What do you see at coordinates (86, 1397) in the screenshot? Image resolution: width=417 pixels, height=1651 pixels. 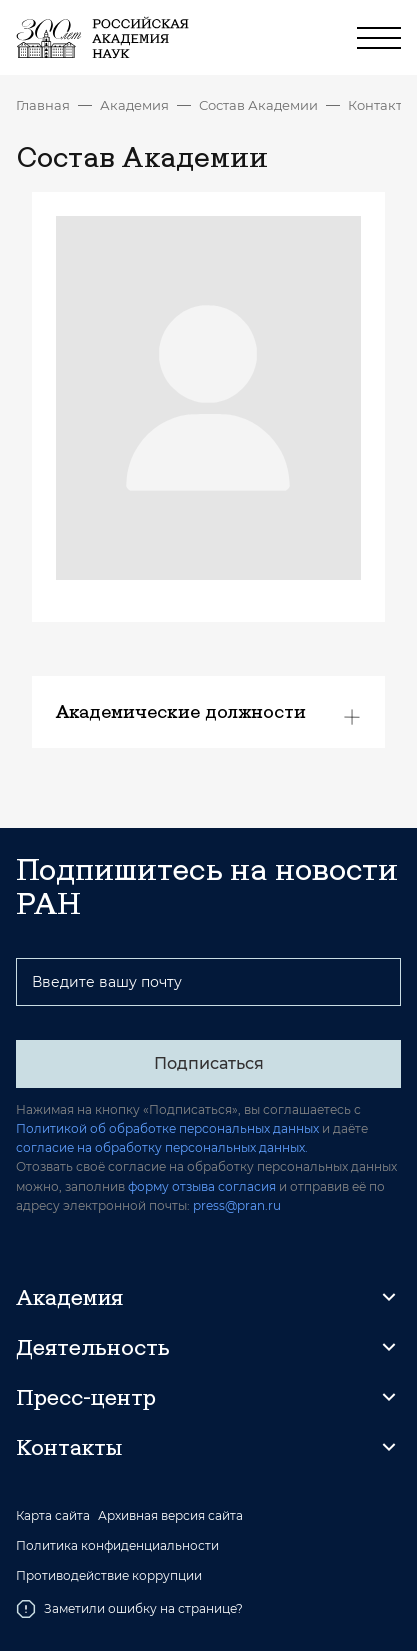 I see `Пресс-центр` at bounding box center [86, 1397].